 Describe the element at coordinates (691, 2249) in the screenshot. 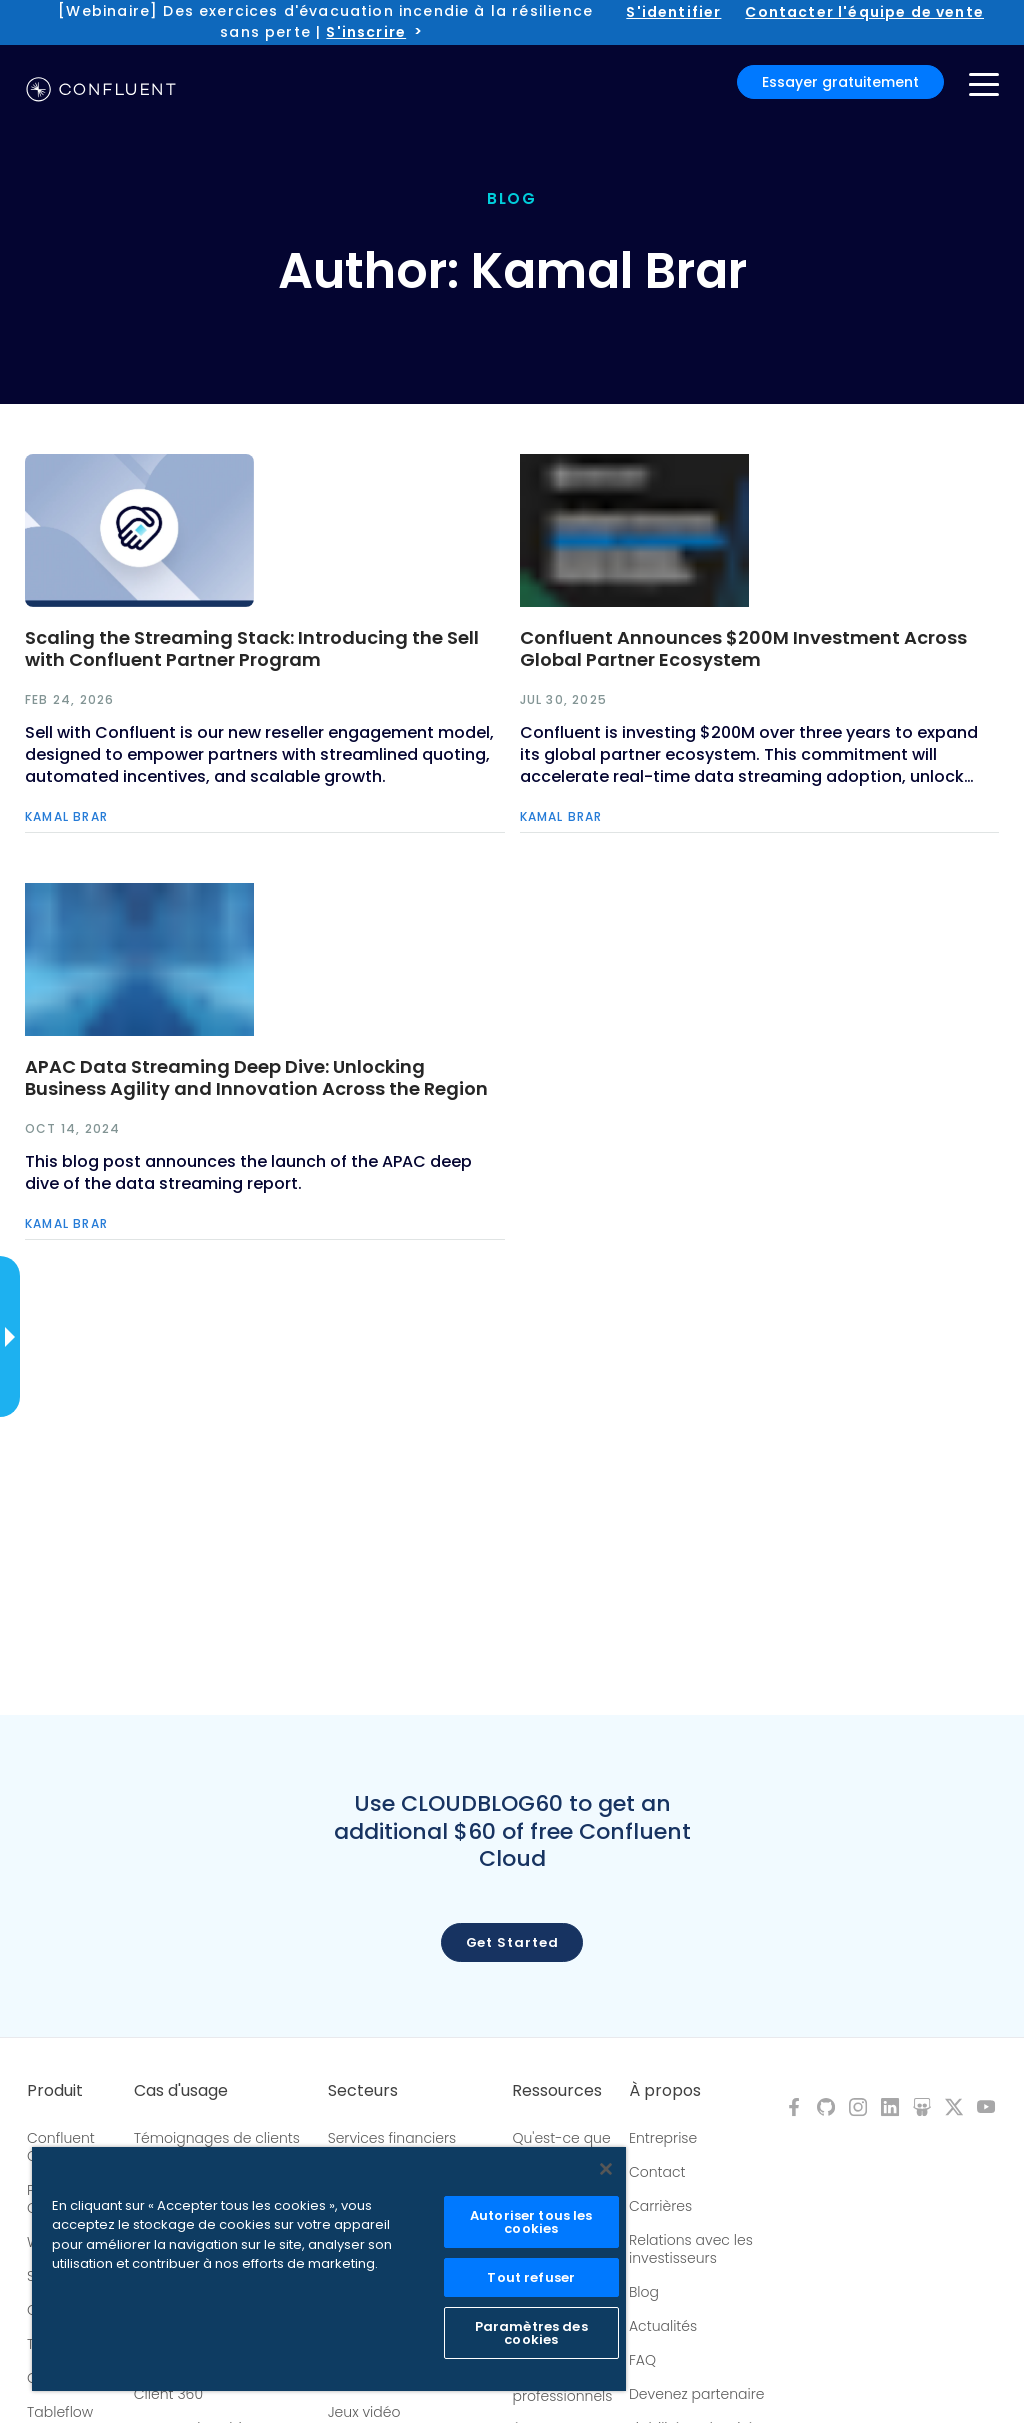

I see `Relations avec les investisseurs` at that location.